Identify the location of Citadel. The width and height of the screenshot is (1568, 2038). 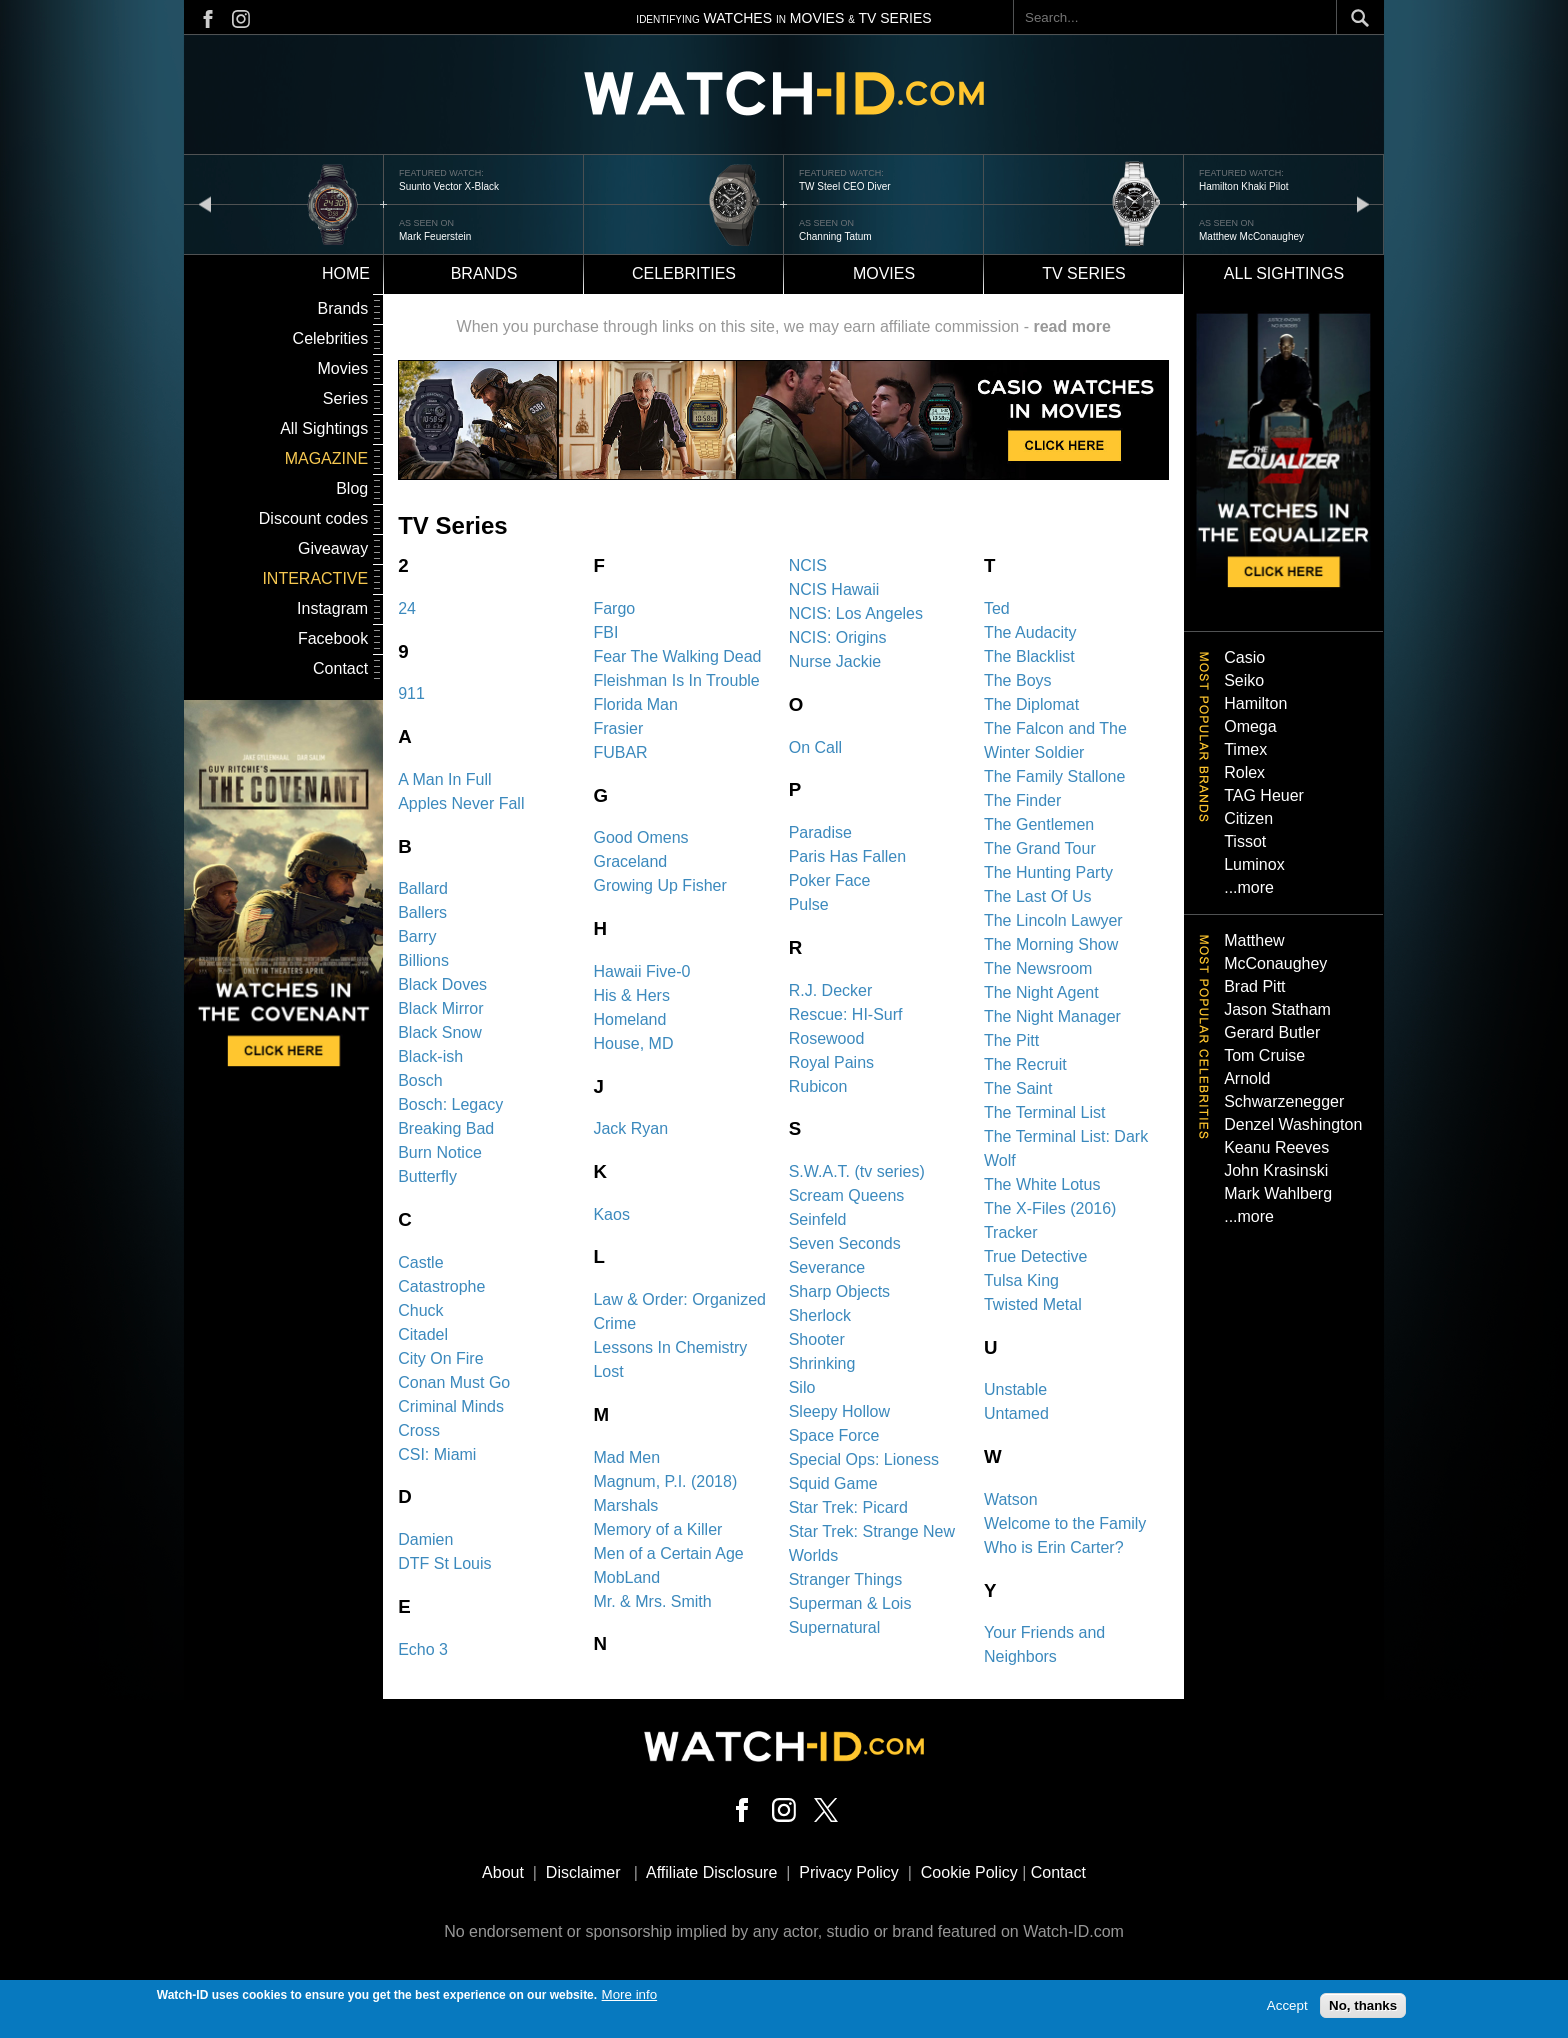
(423, 1334).